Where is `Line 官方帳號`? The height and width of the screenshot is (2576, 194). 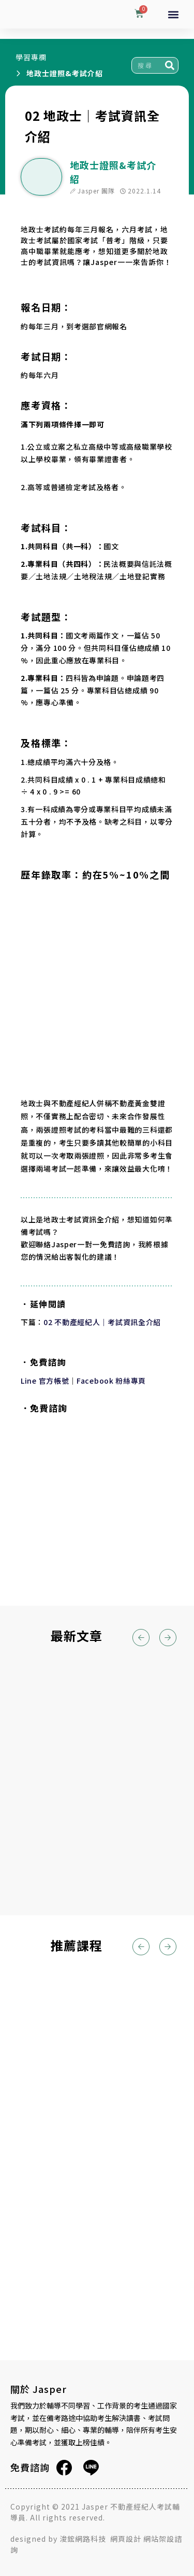
Line 官方帳號 is located at coordinates (45, 1380).